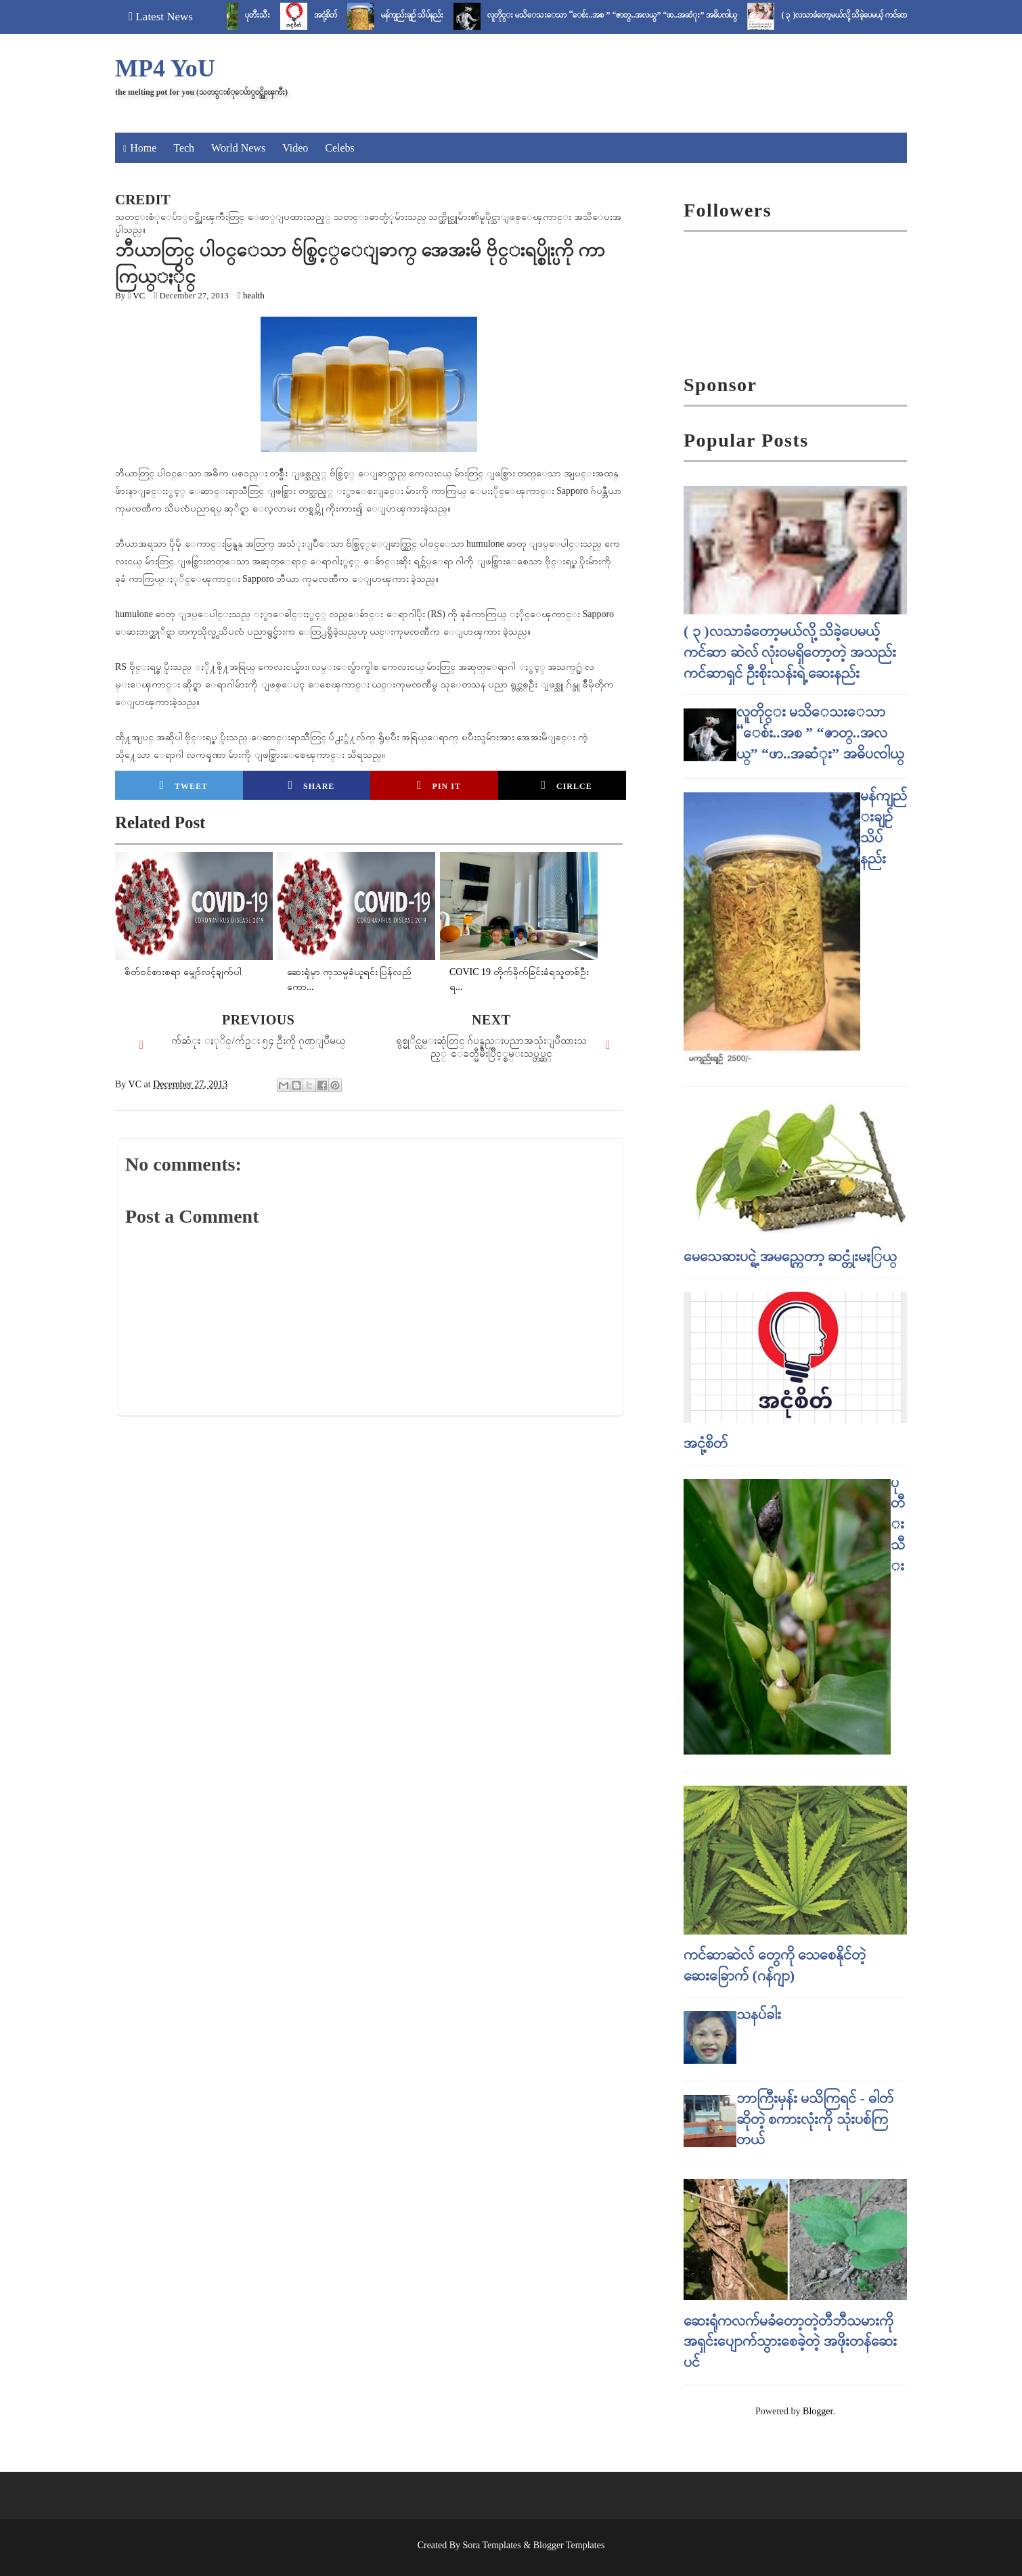 The height and width of the screenshot is (2576, 1022). What do you see at coordinates (817, 2411) in the screenshot?
I see `Blogger` at bounding box center [817, 2411].